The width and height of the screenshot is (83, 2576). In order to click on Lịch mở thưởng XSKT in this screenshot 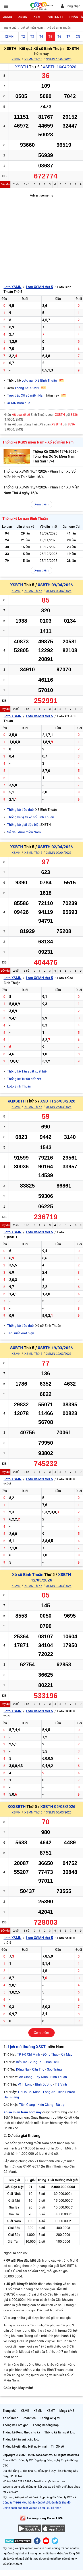, I will do `click(26, 2047)`.